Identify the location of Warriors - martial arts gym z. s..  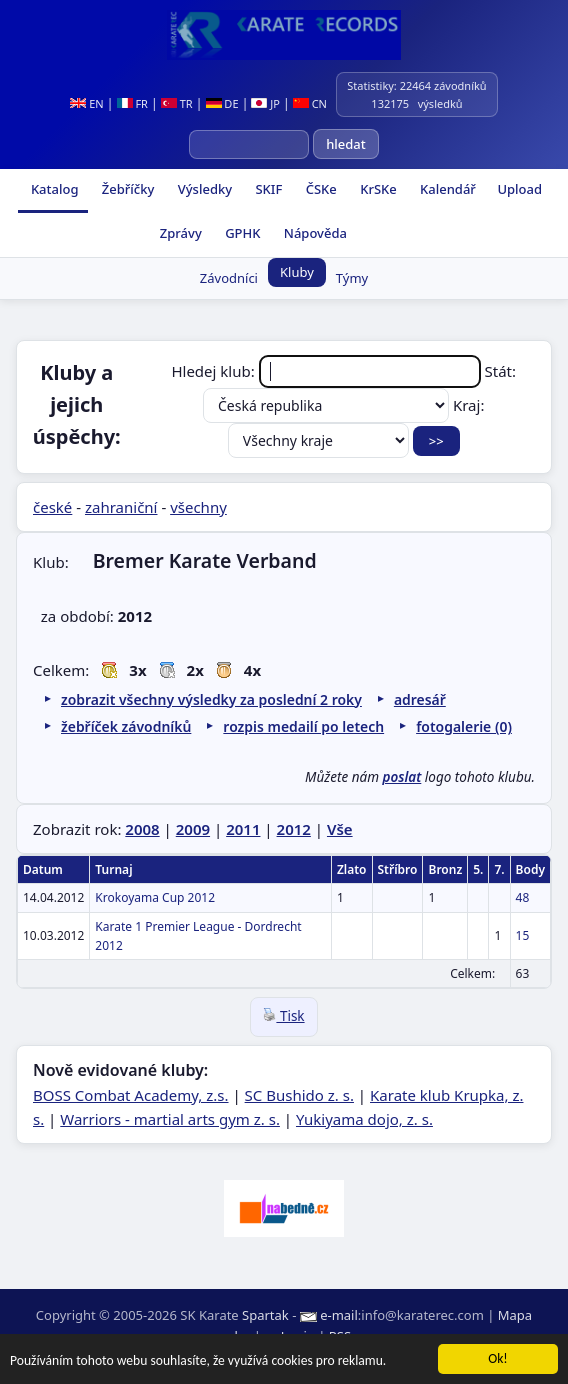
(170, 1119).